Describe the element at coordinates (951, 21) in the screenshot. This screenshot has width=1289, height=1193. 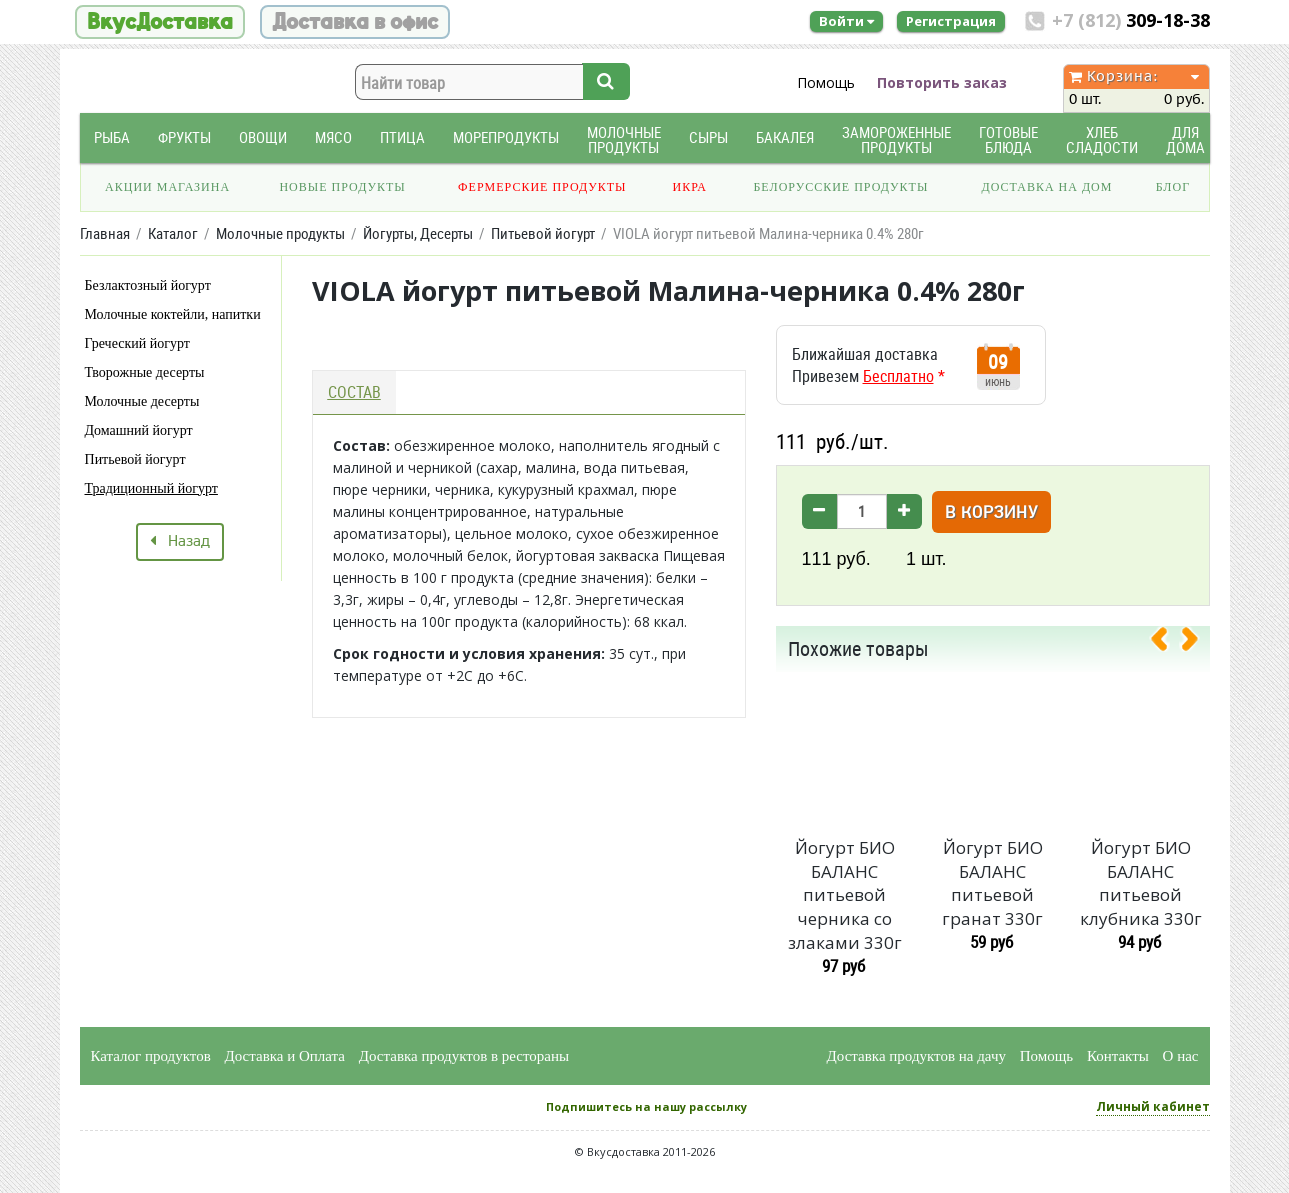
I see `Регистрация` at that location.